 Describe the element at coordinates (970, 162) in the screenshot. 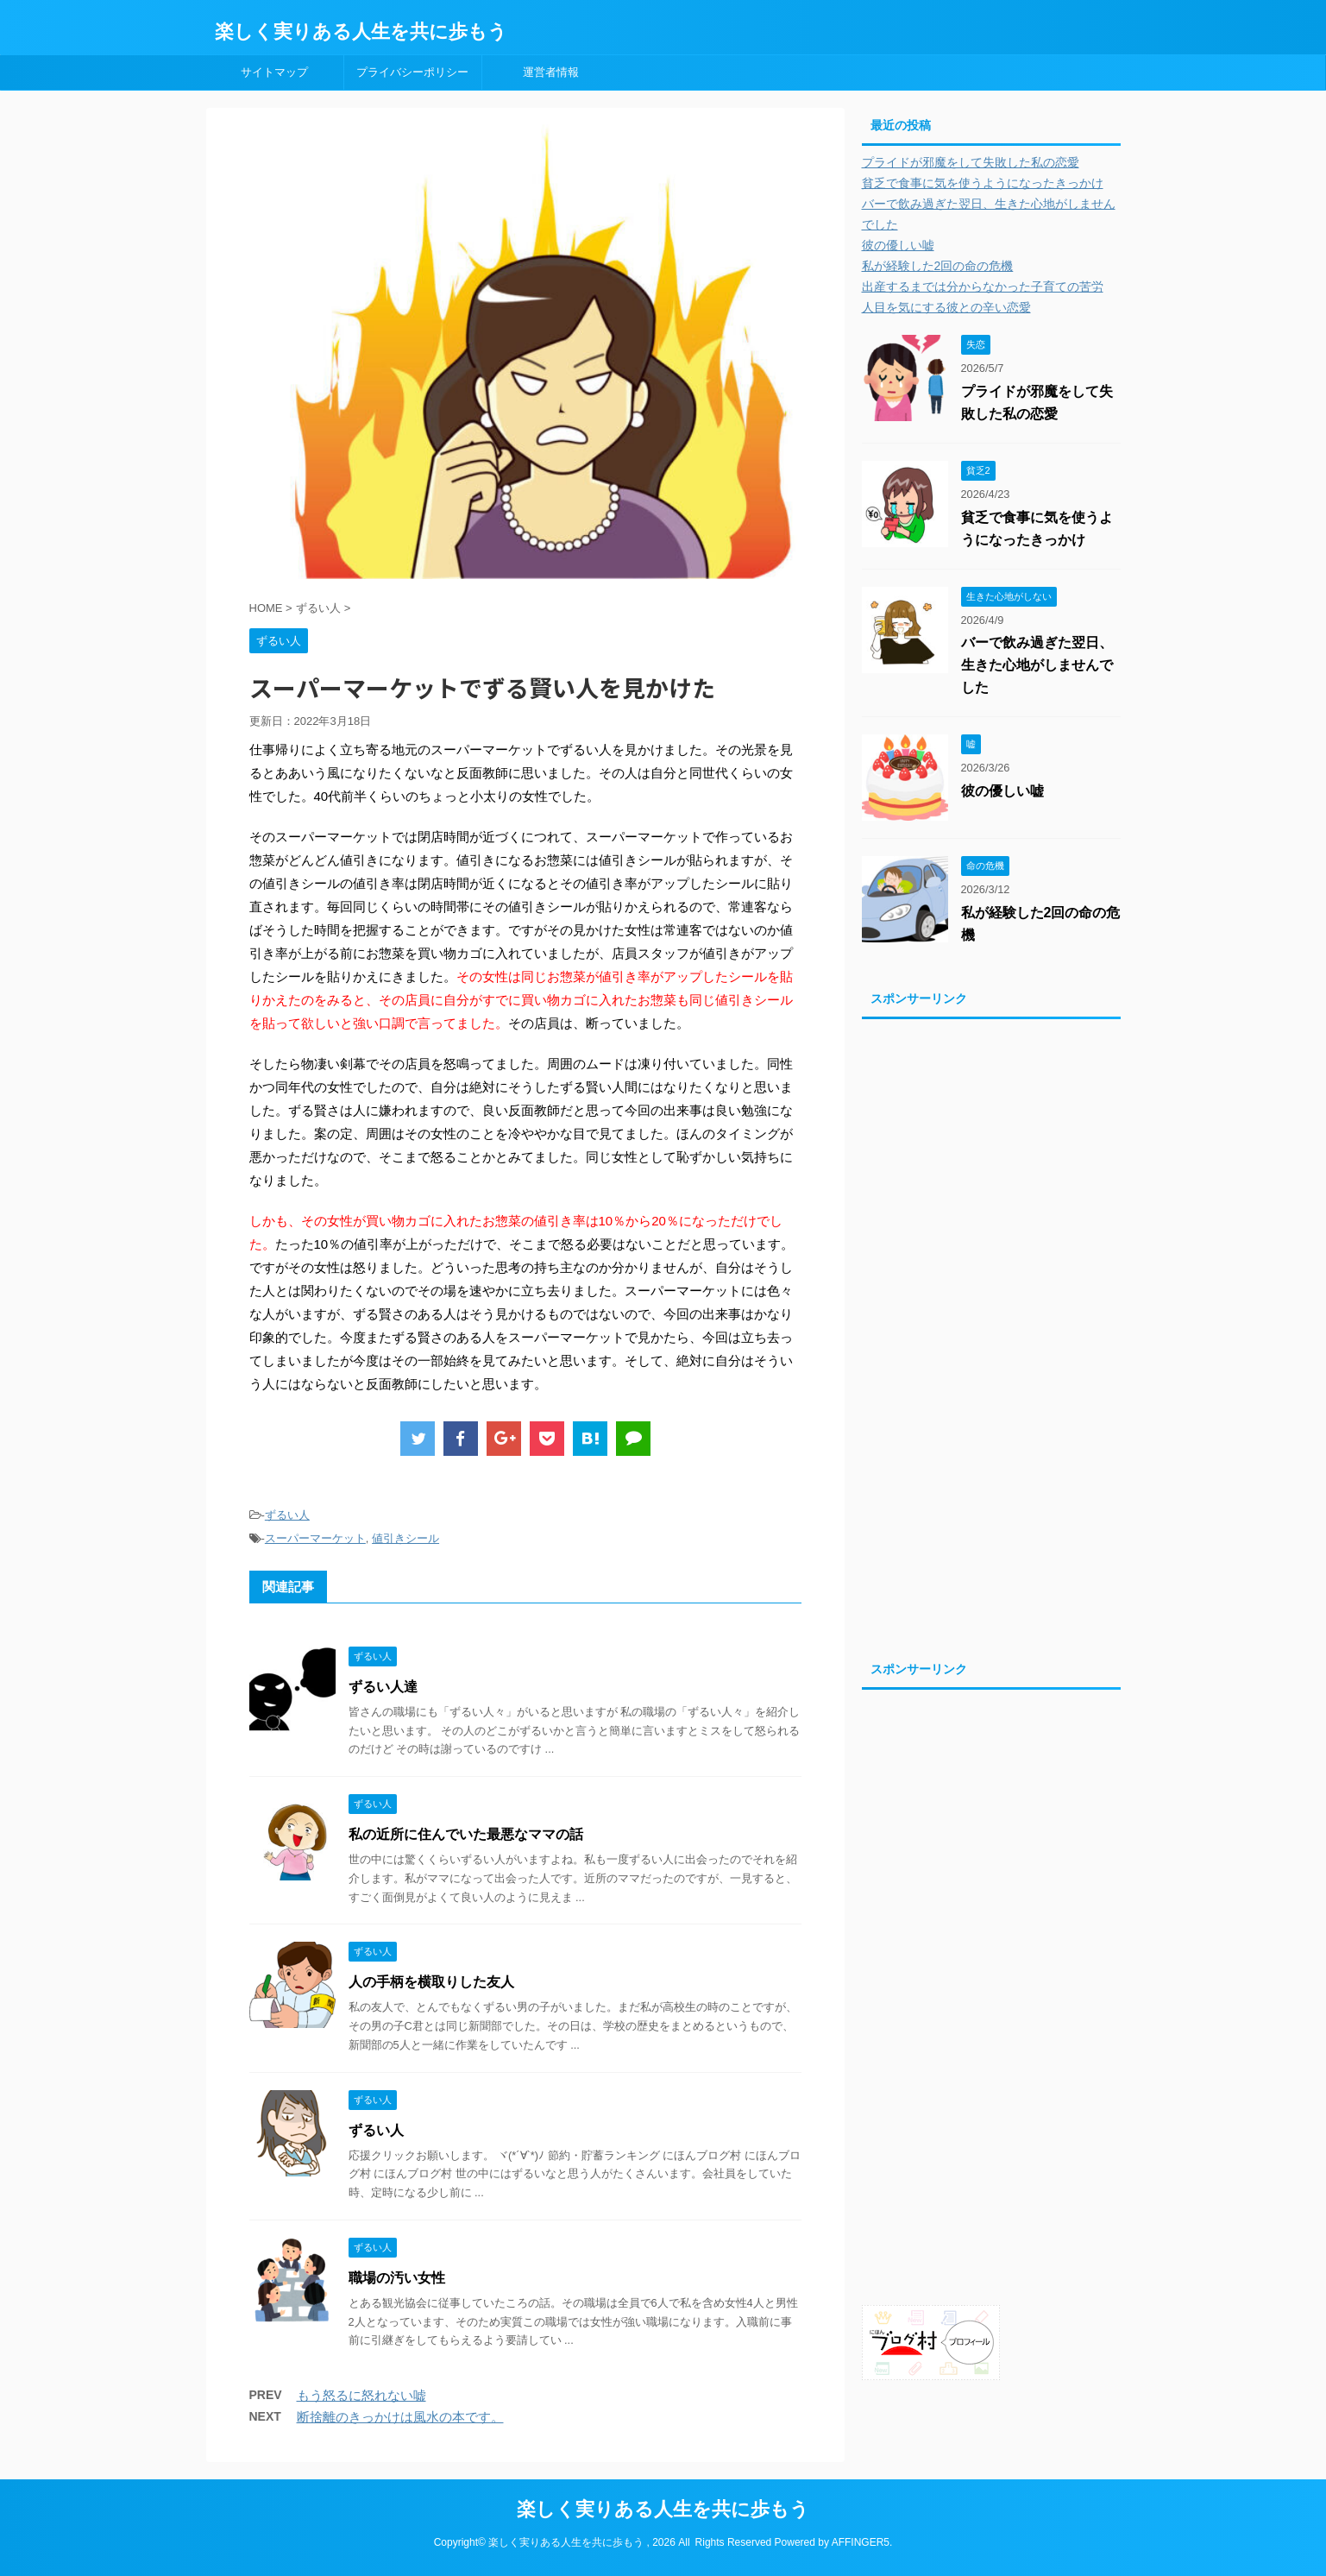

I see `プライドが邪魔をして失敗した私の恋愛` at that location.